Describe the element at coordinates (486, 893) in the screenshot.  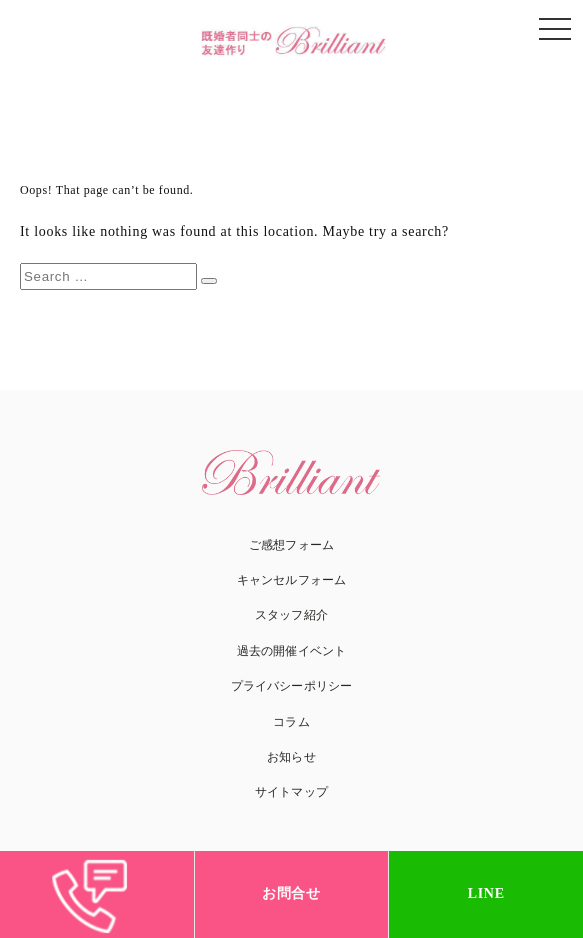
I see `LINE` at that location.